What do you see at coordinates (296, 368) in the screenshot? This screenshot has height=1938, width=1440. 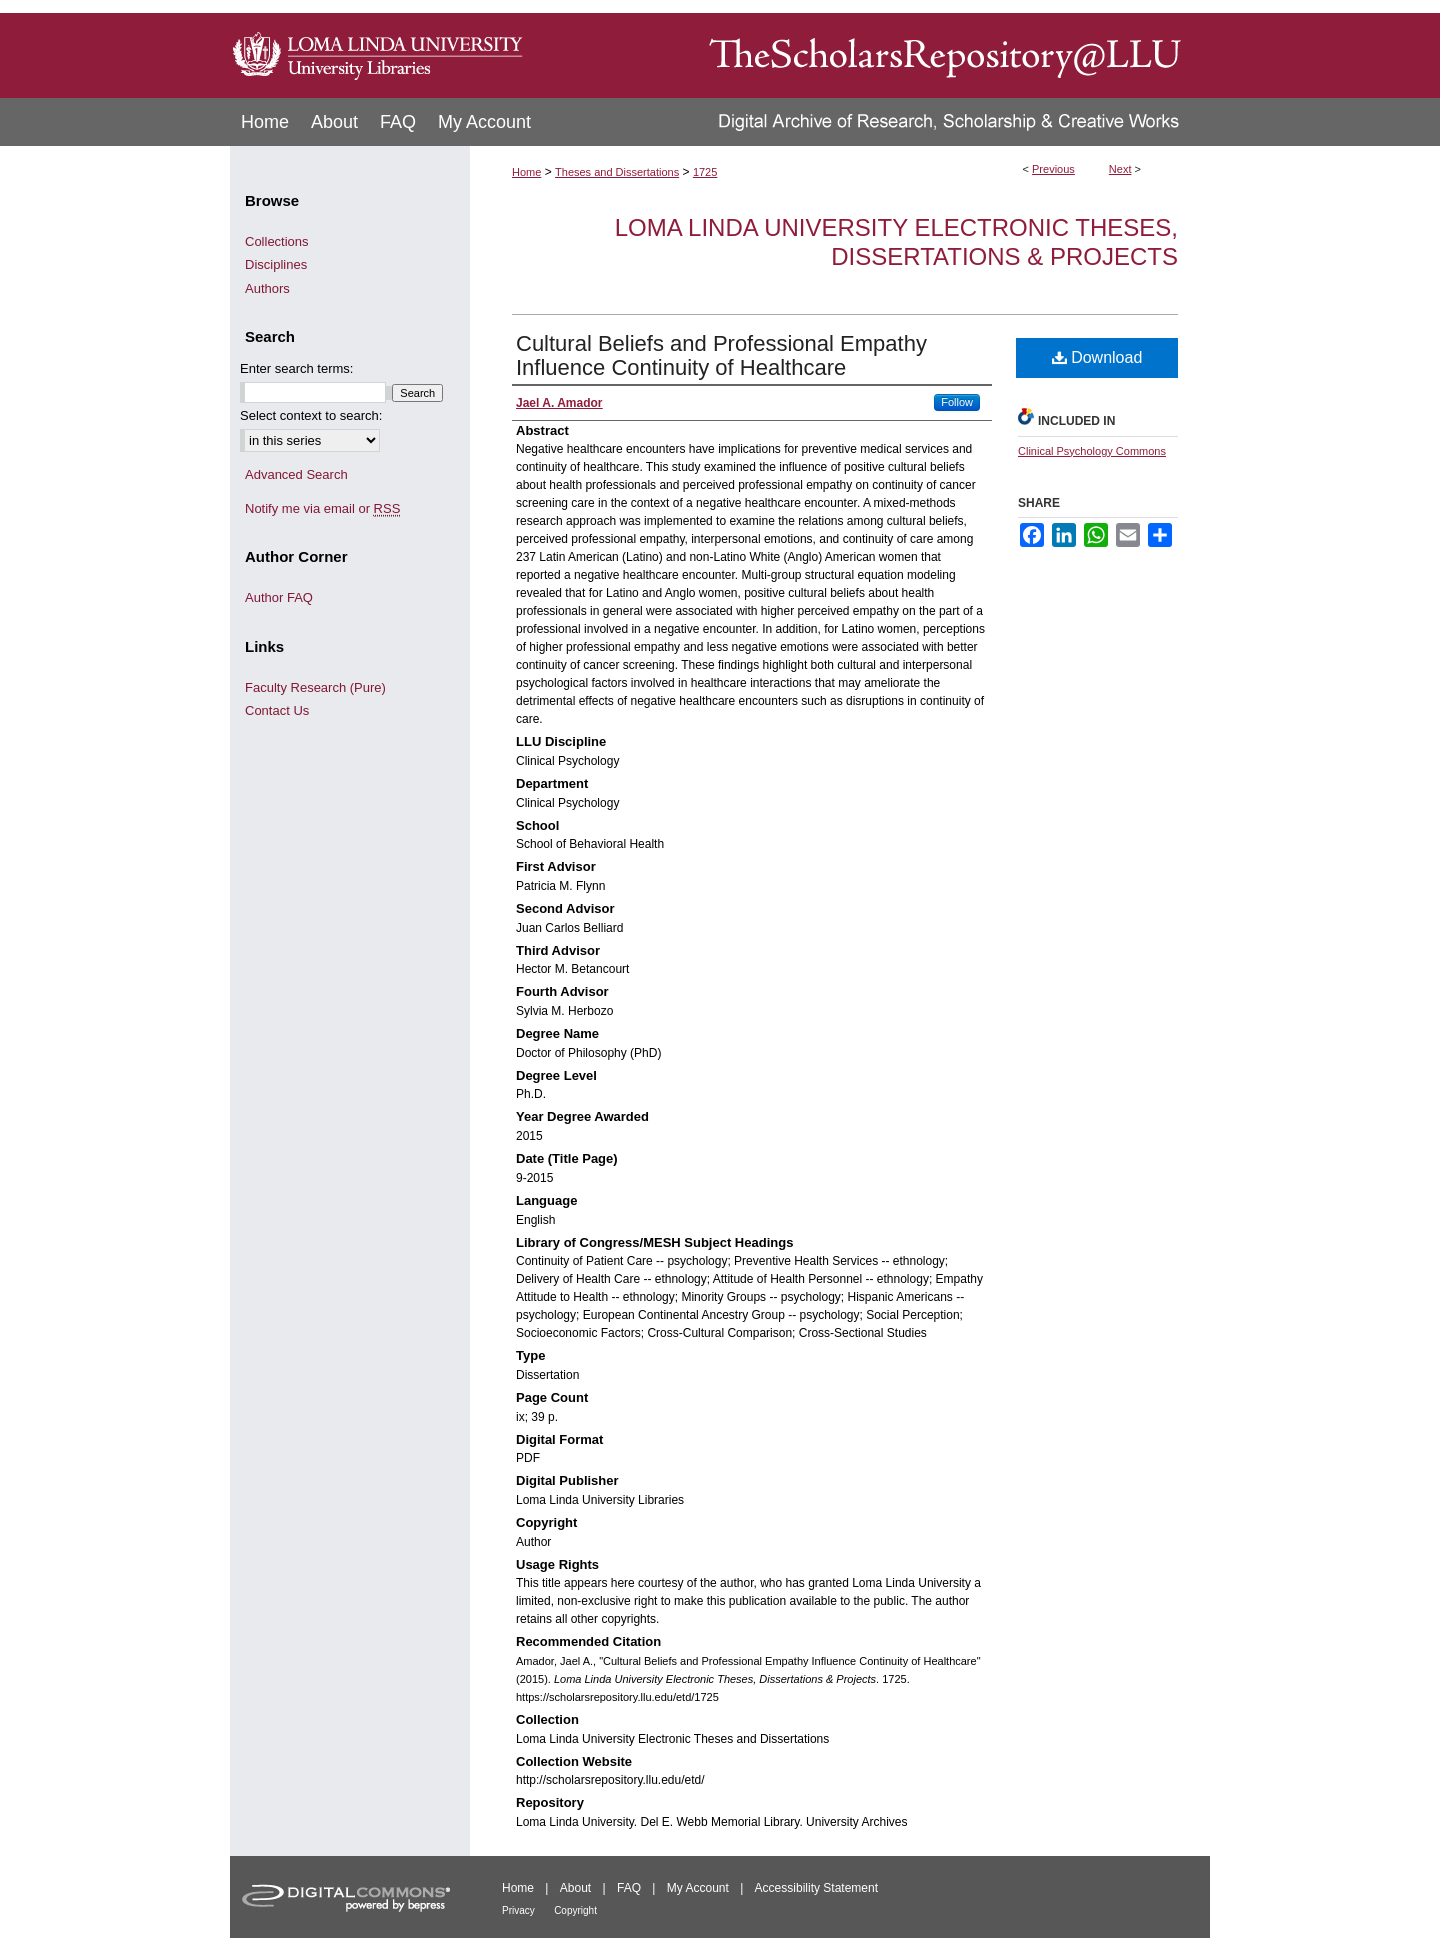 I see `Enter search terms:` at bounding box center [296, 368].